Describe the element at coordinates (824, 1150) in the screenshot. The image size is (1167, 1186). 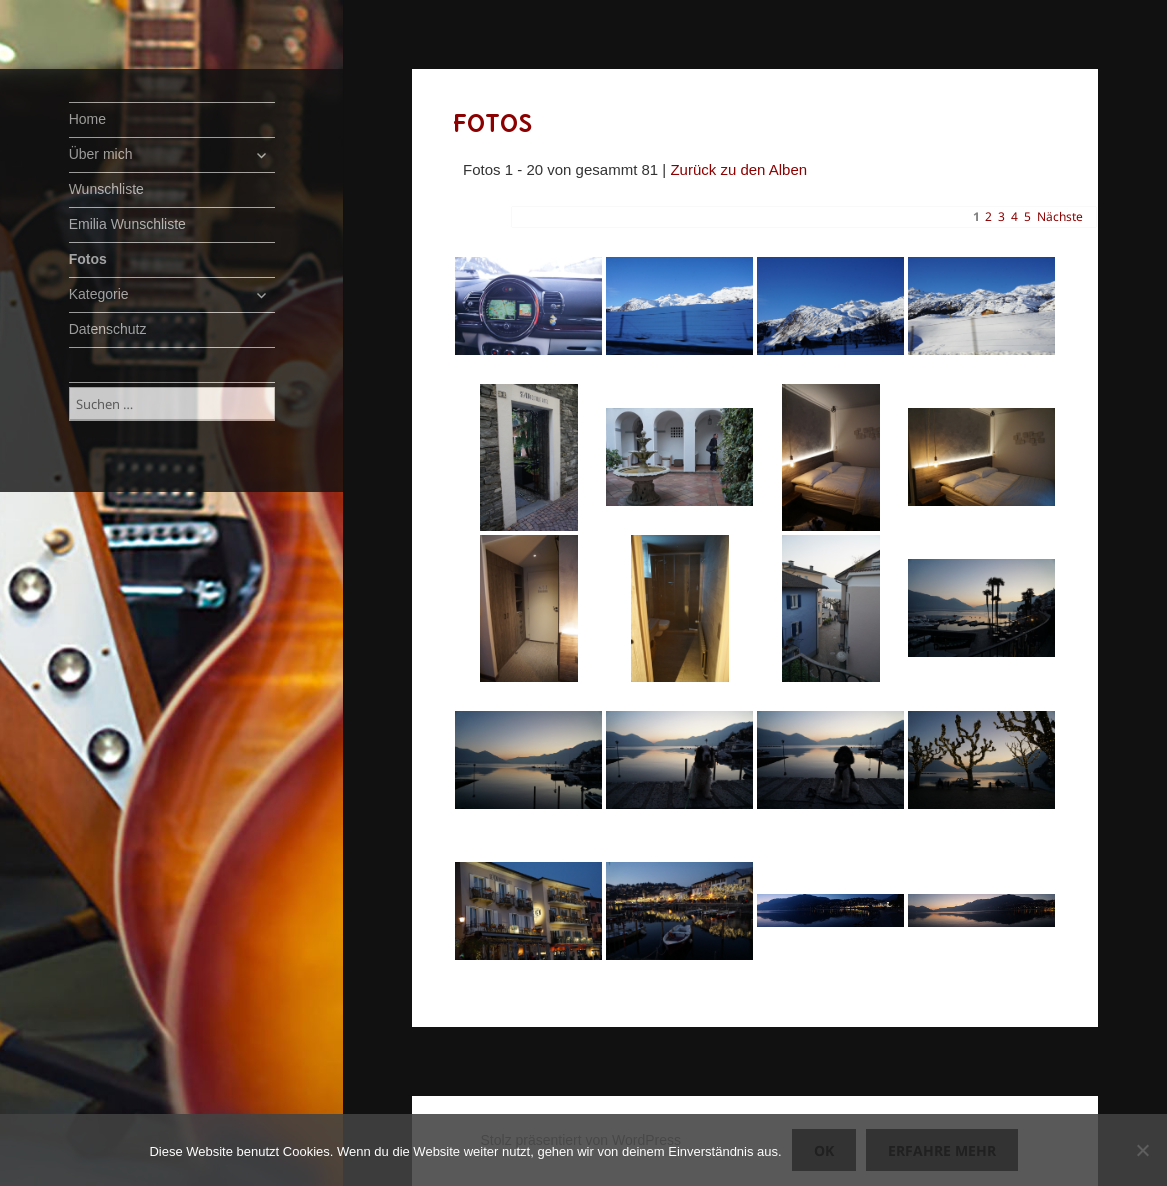
I see `OK` at that location.